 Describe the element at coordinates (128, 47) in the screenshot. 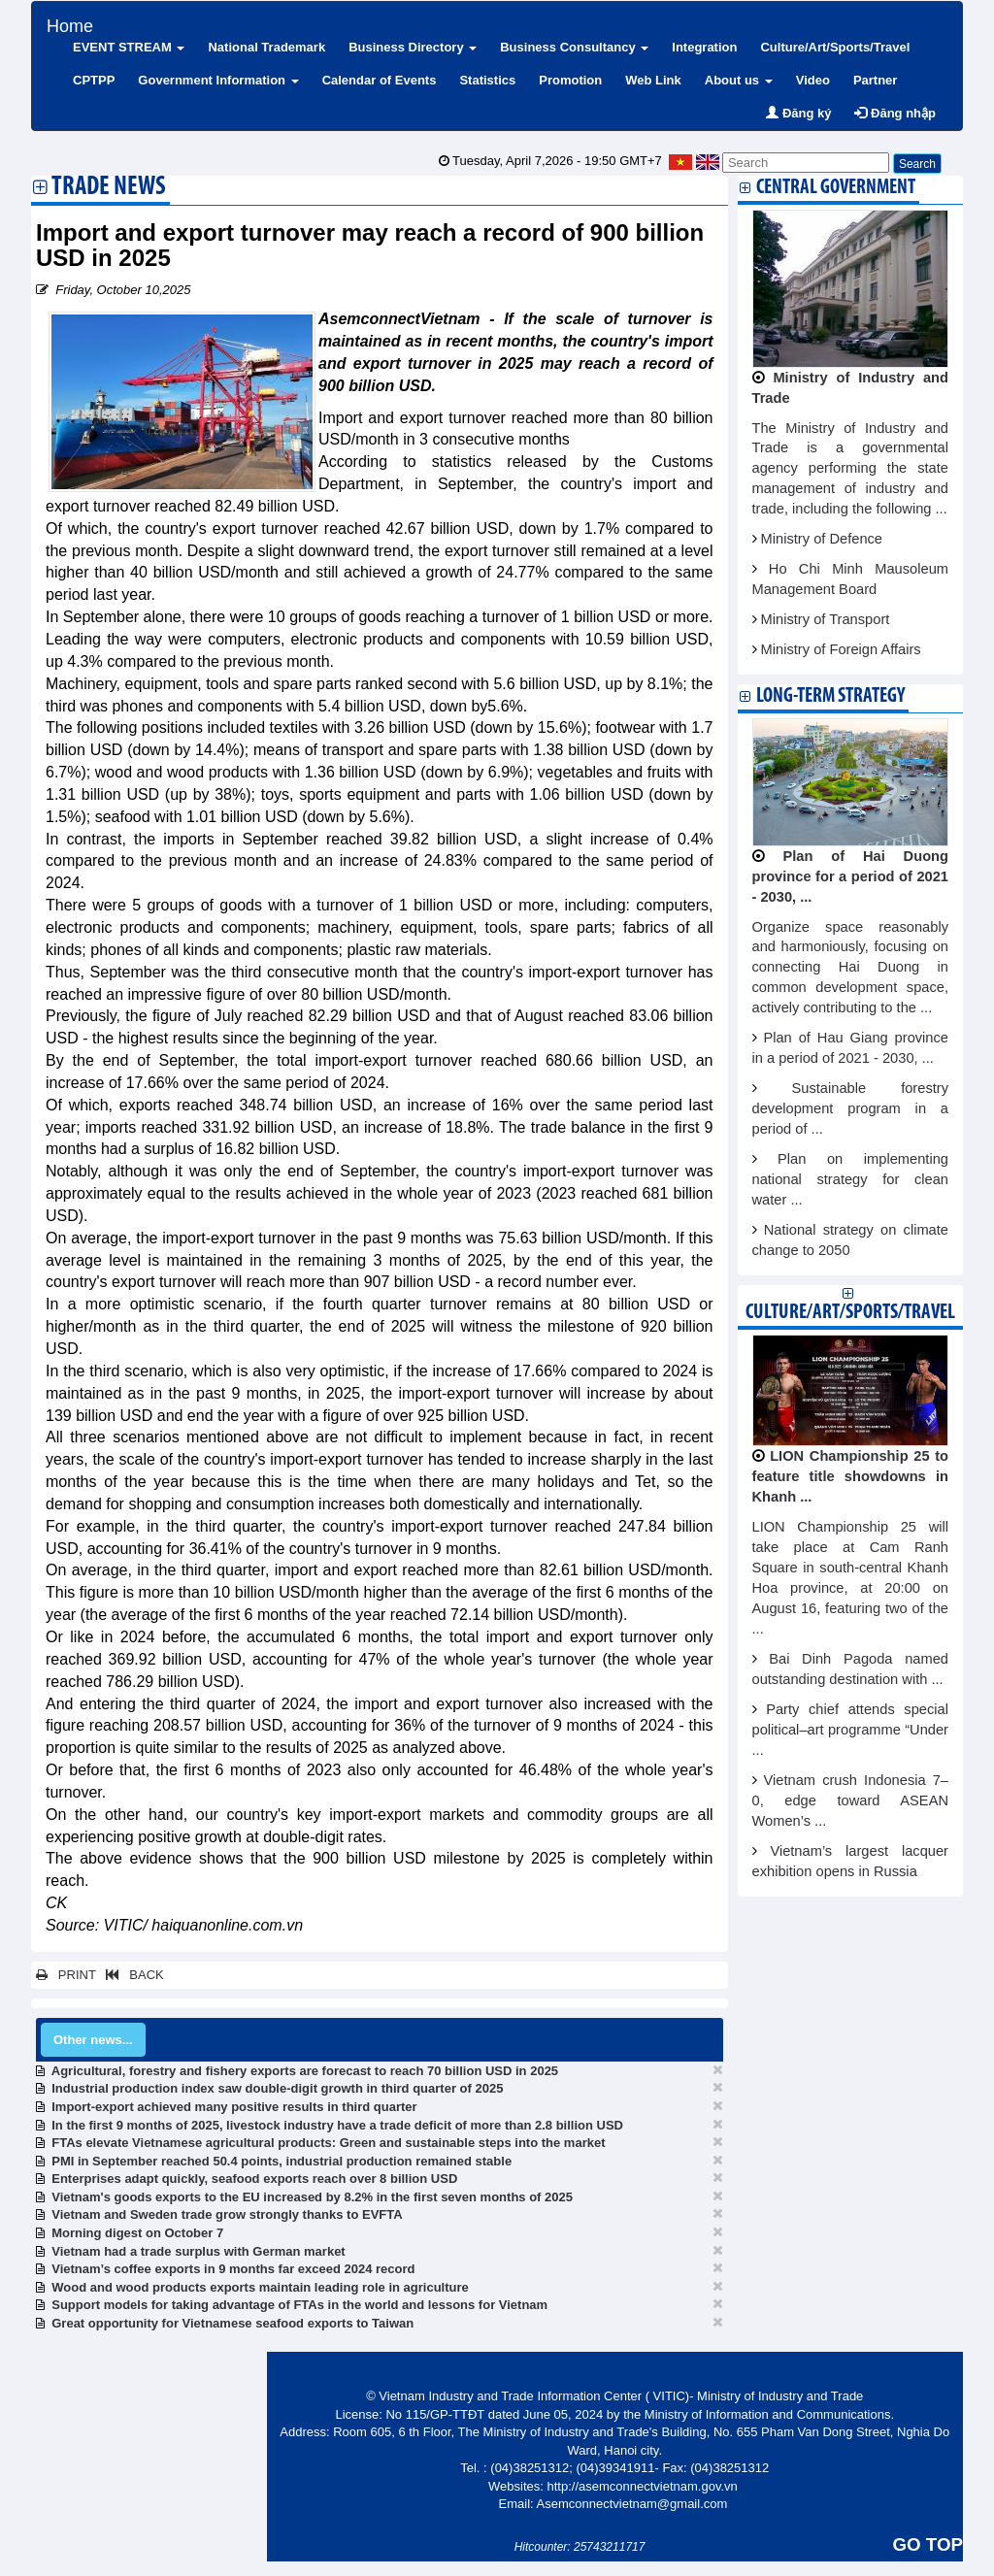

I see `EVENT STREAM` at that location.